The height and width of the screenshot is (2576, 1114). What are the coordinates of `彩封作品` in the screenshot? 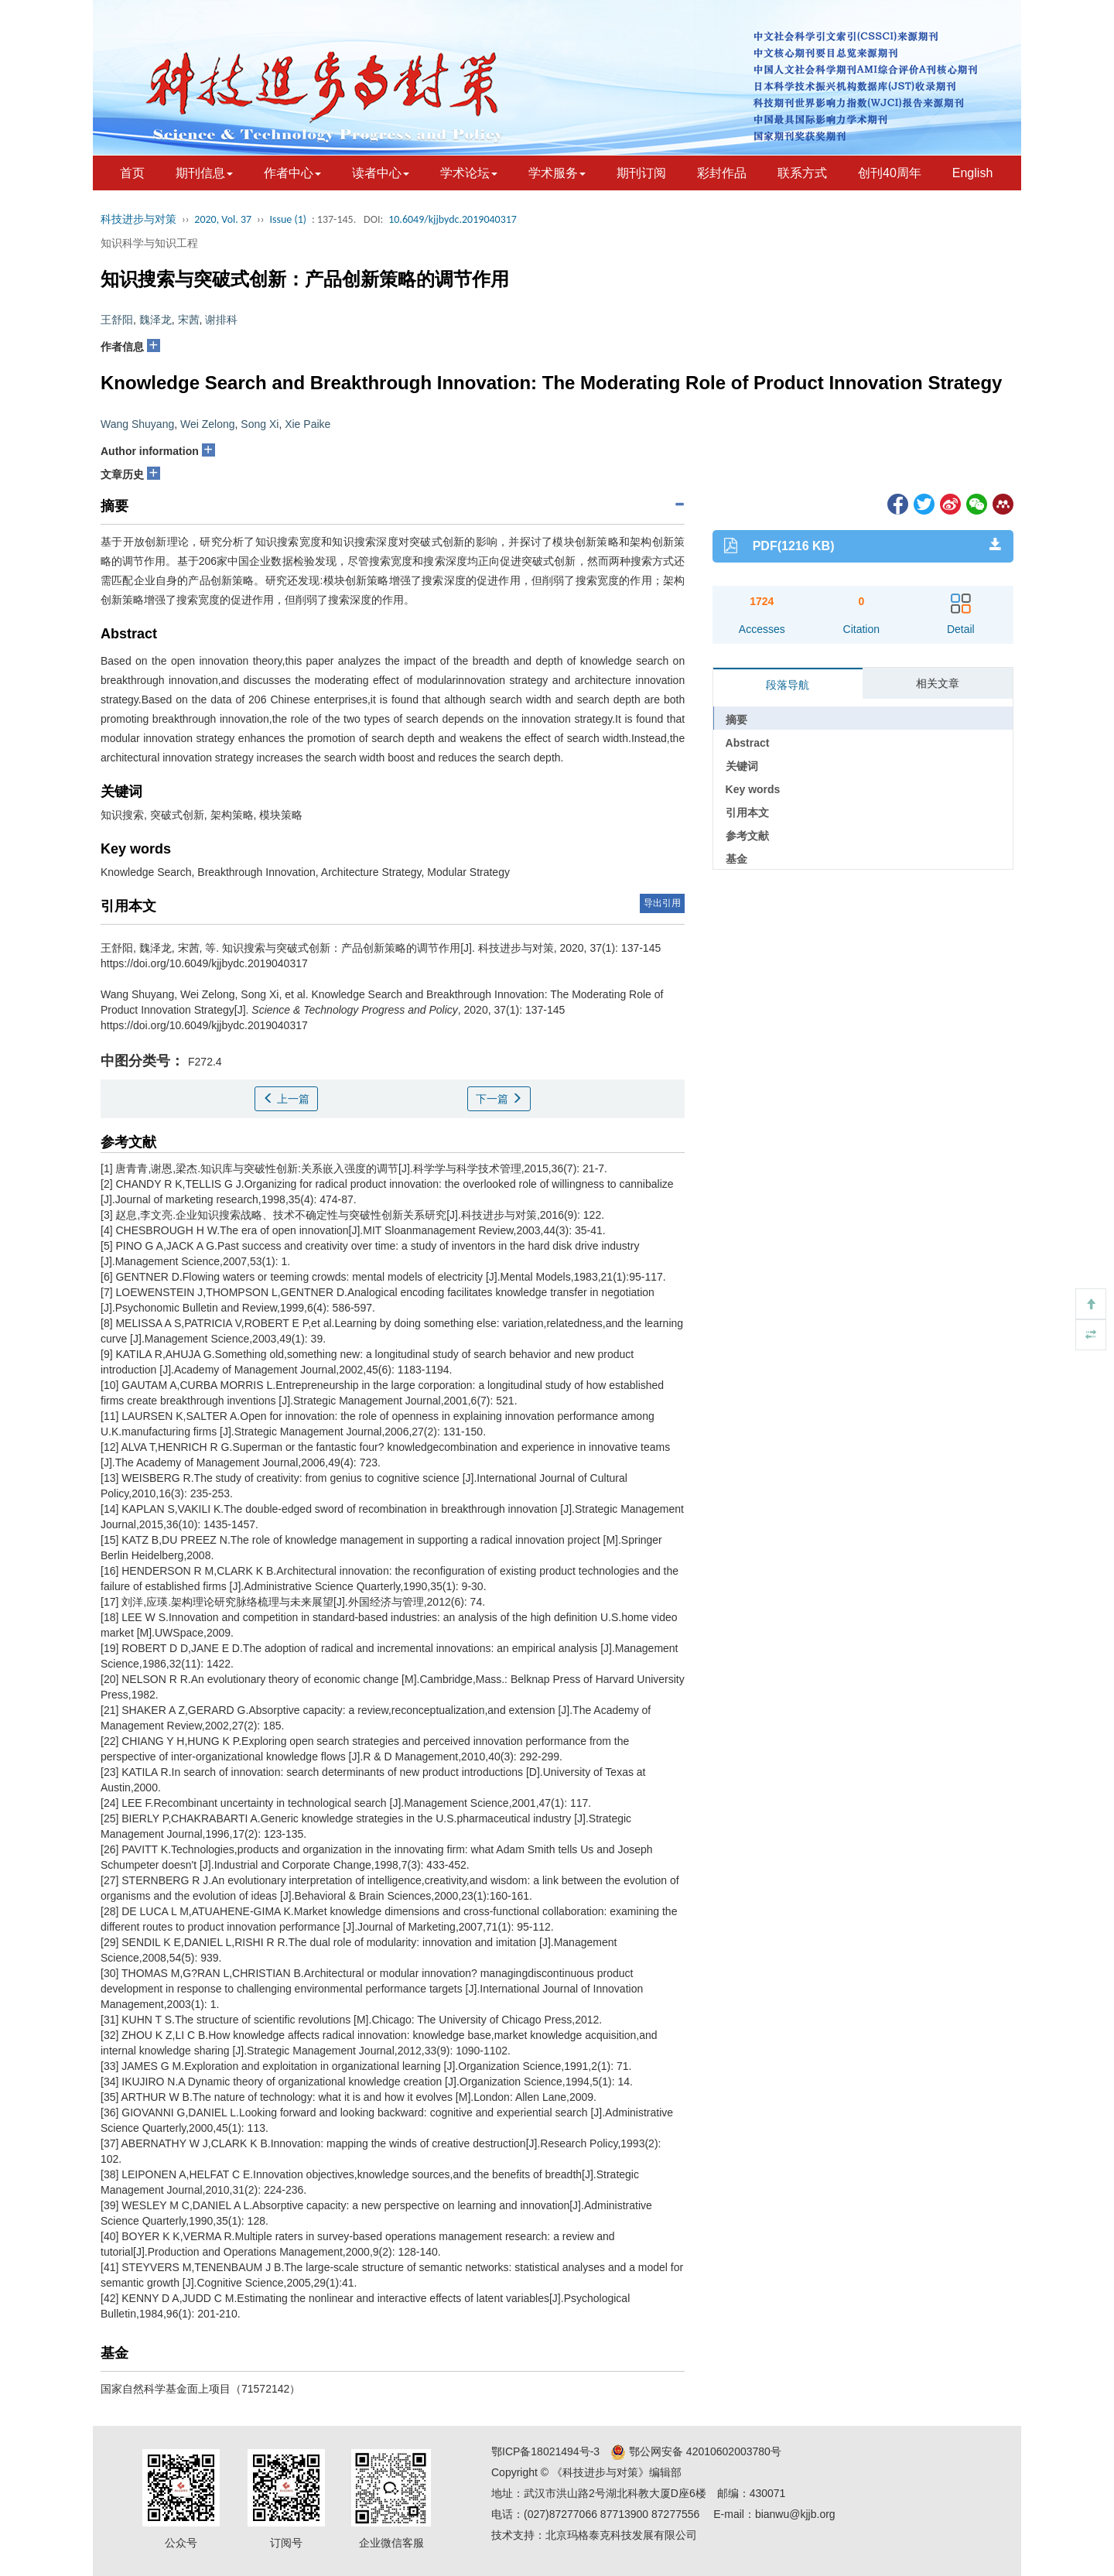 It's located at (722, 173).